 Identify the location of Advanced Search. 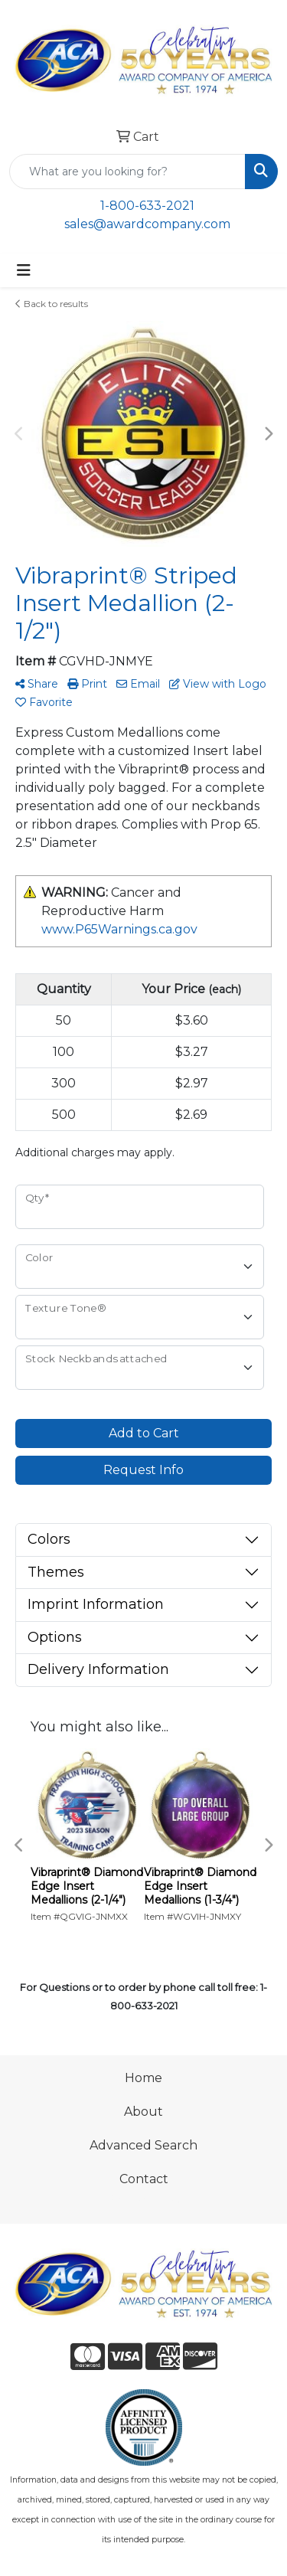
(143, 2145).